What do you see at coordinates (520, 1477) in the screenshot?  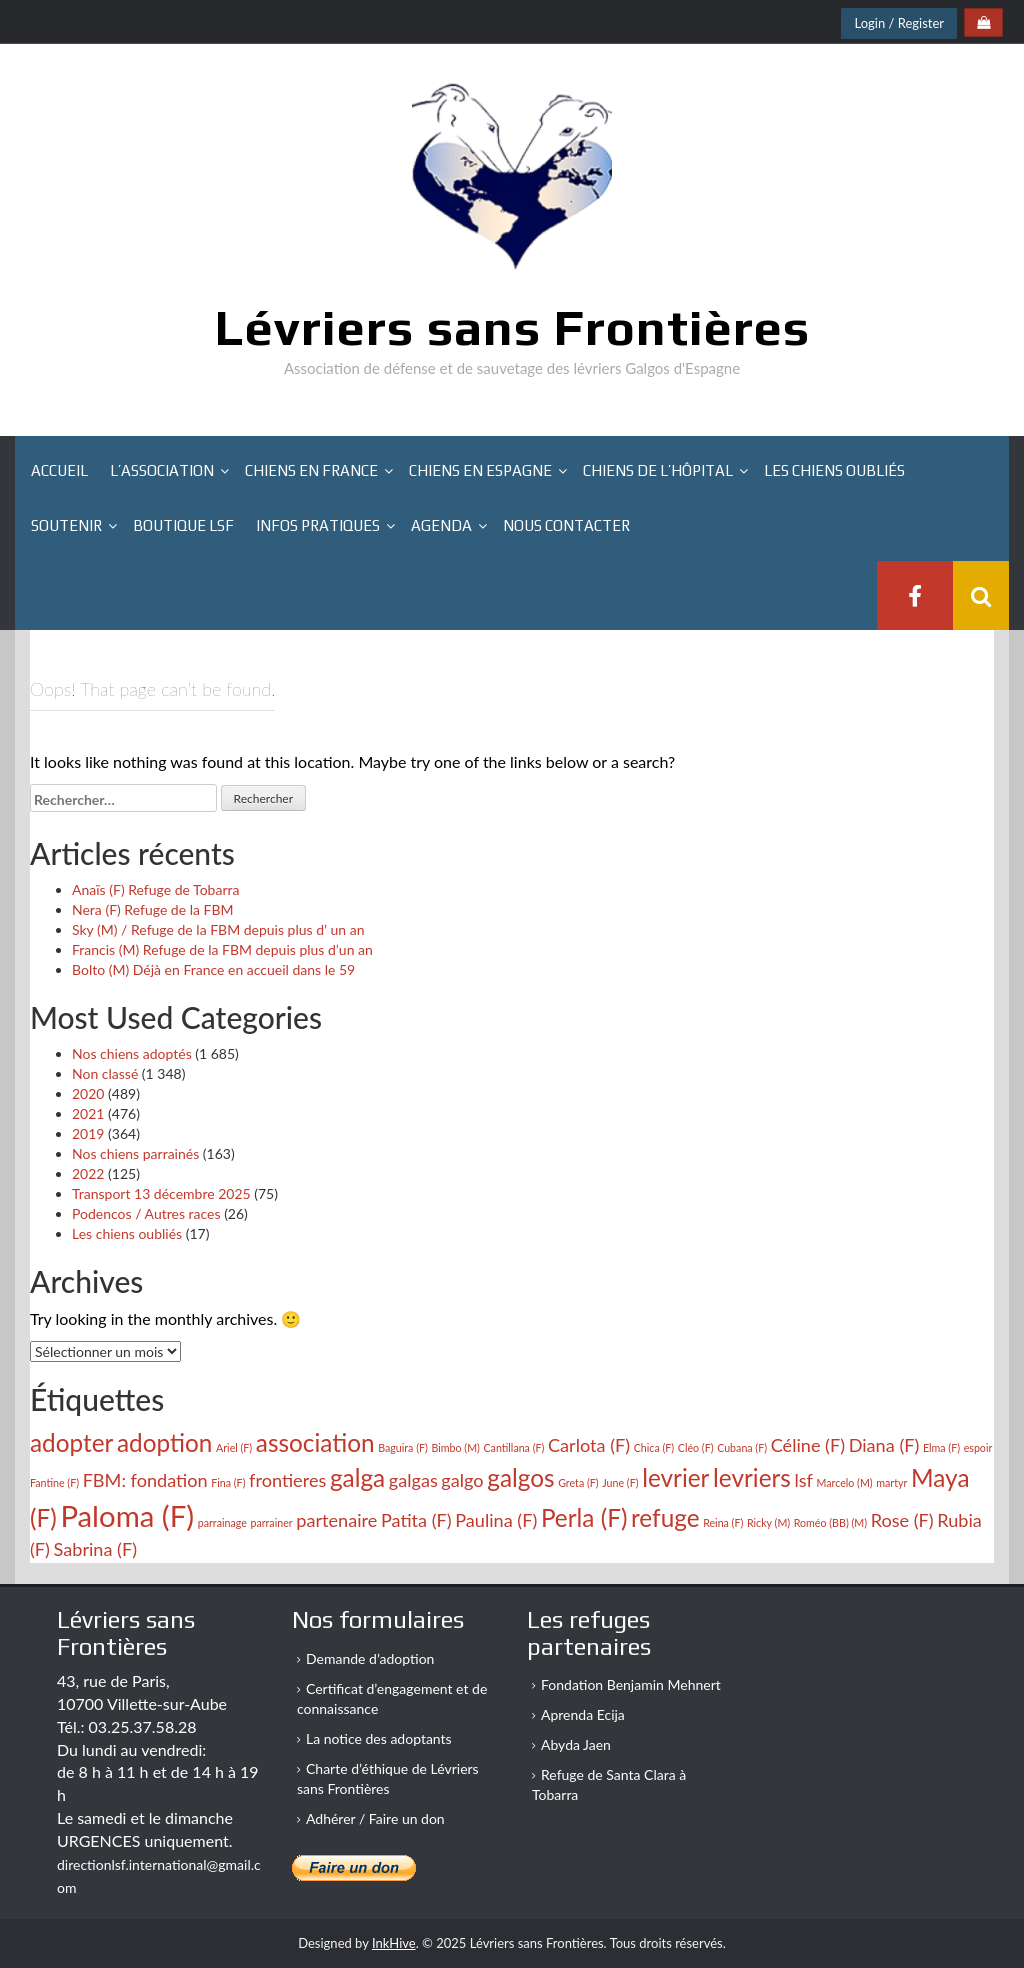 I see `galgos [galgos (4 éléments)]` at bounding box center [520, 1477].